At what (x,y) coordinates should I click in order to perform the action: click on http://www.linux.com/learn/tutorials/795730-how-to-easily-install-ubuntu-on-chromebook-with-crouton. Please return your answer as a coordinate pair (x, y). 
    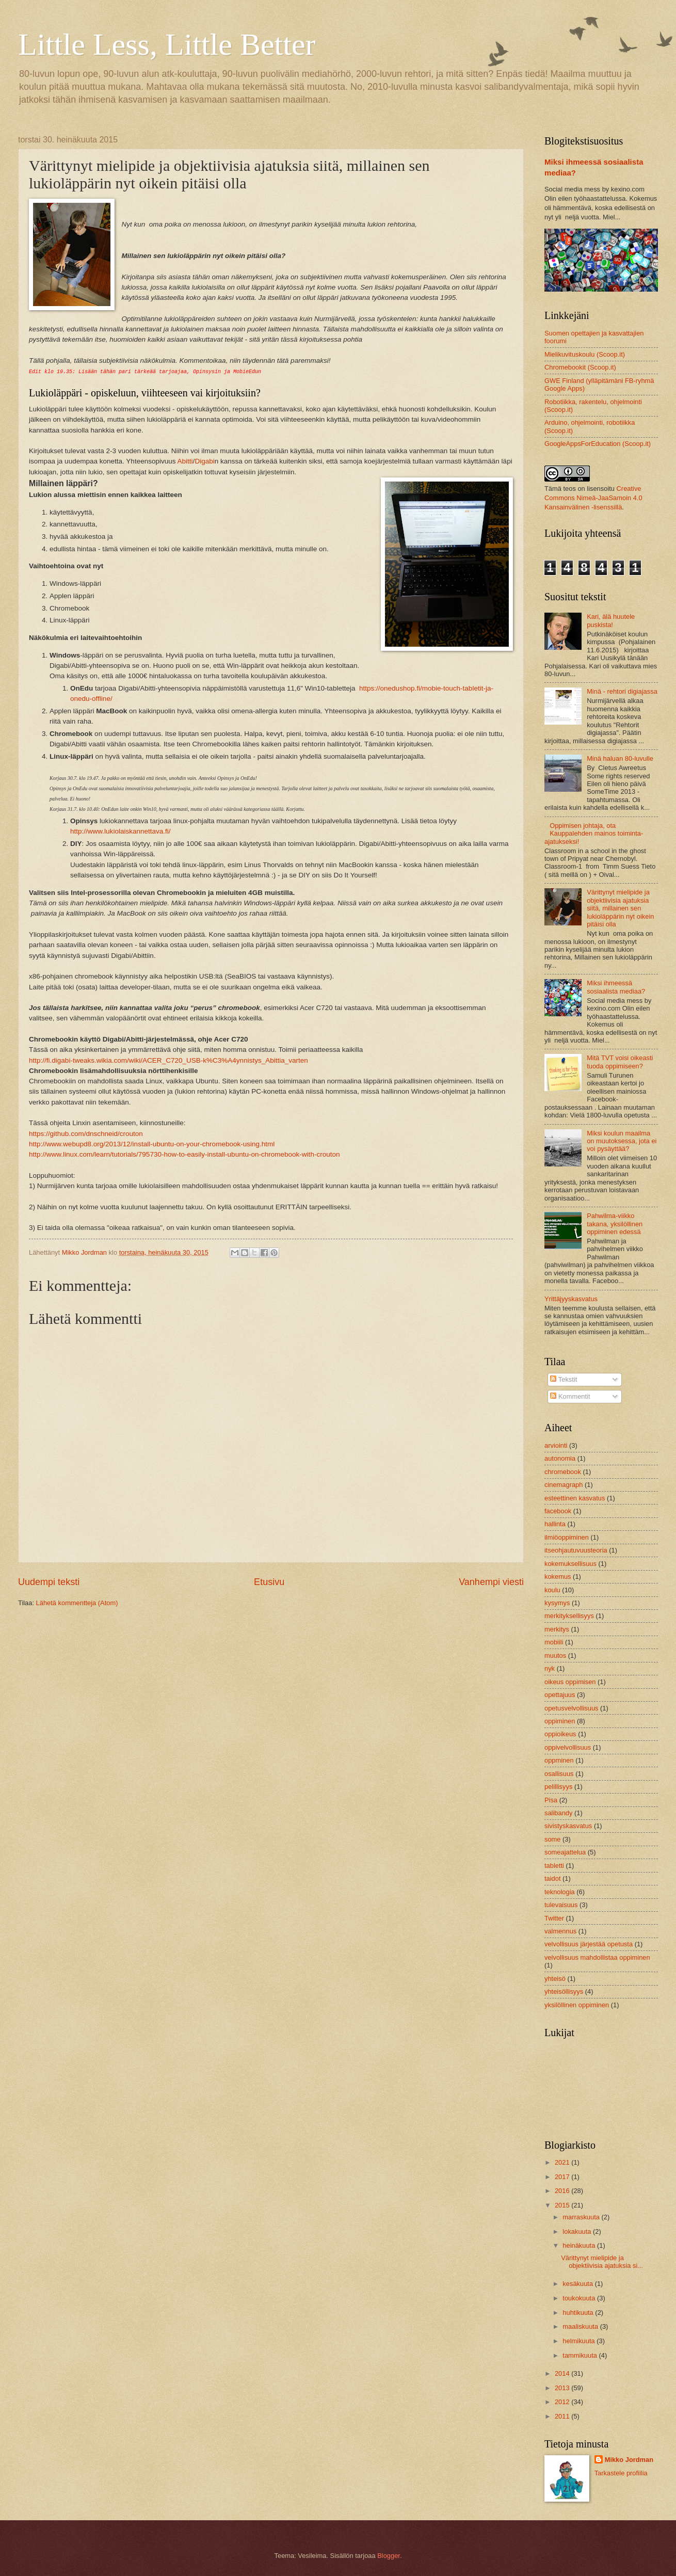
    Looking at the image, I should click on (184, 1154).